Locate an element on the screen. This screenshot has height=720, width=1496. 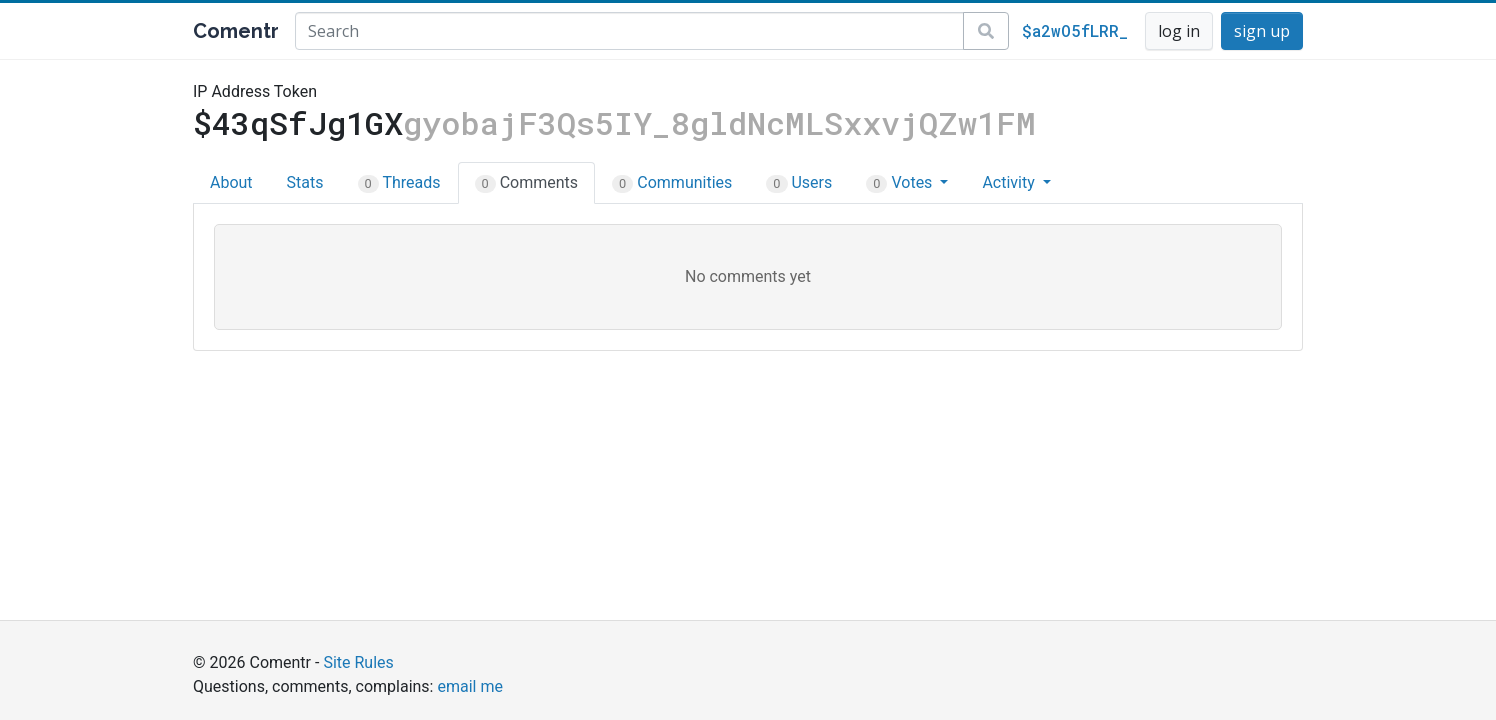
Site Rules is located at coordinates (358, 662).